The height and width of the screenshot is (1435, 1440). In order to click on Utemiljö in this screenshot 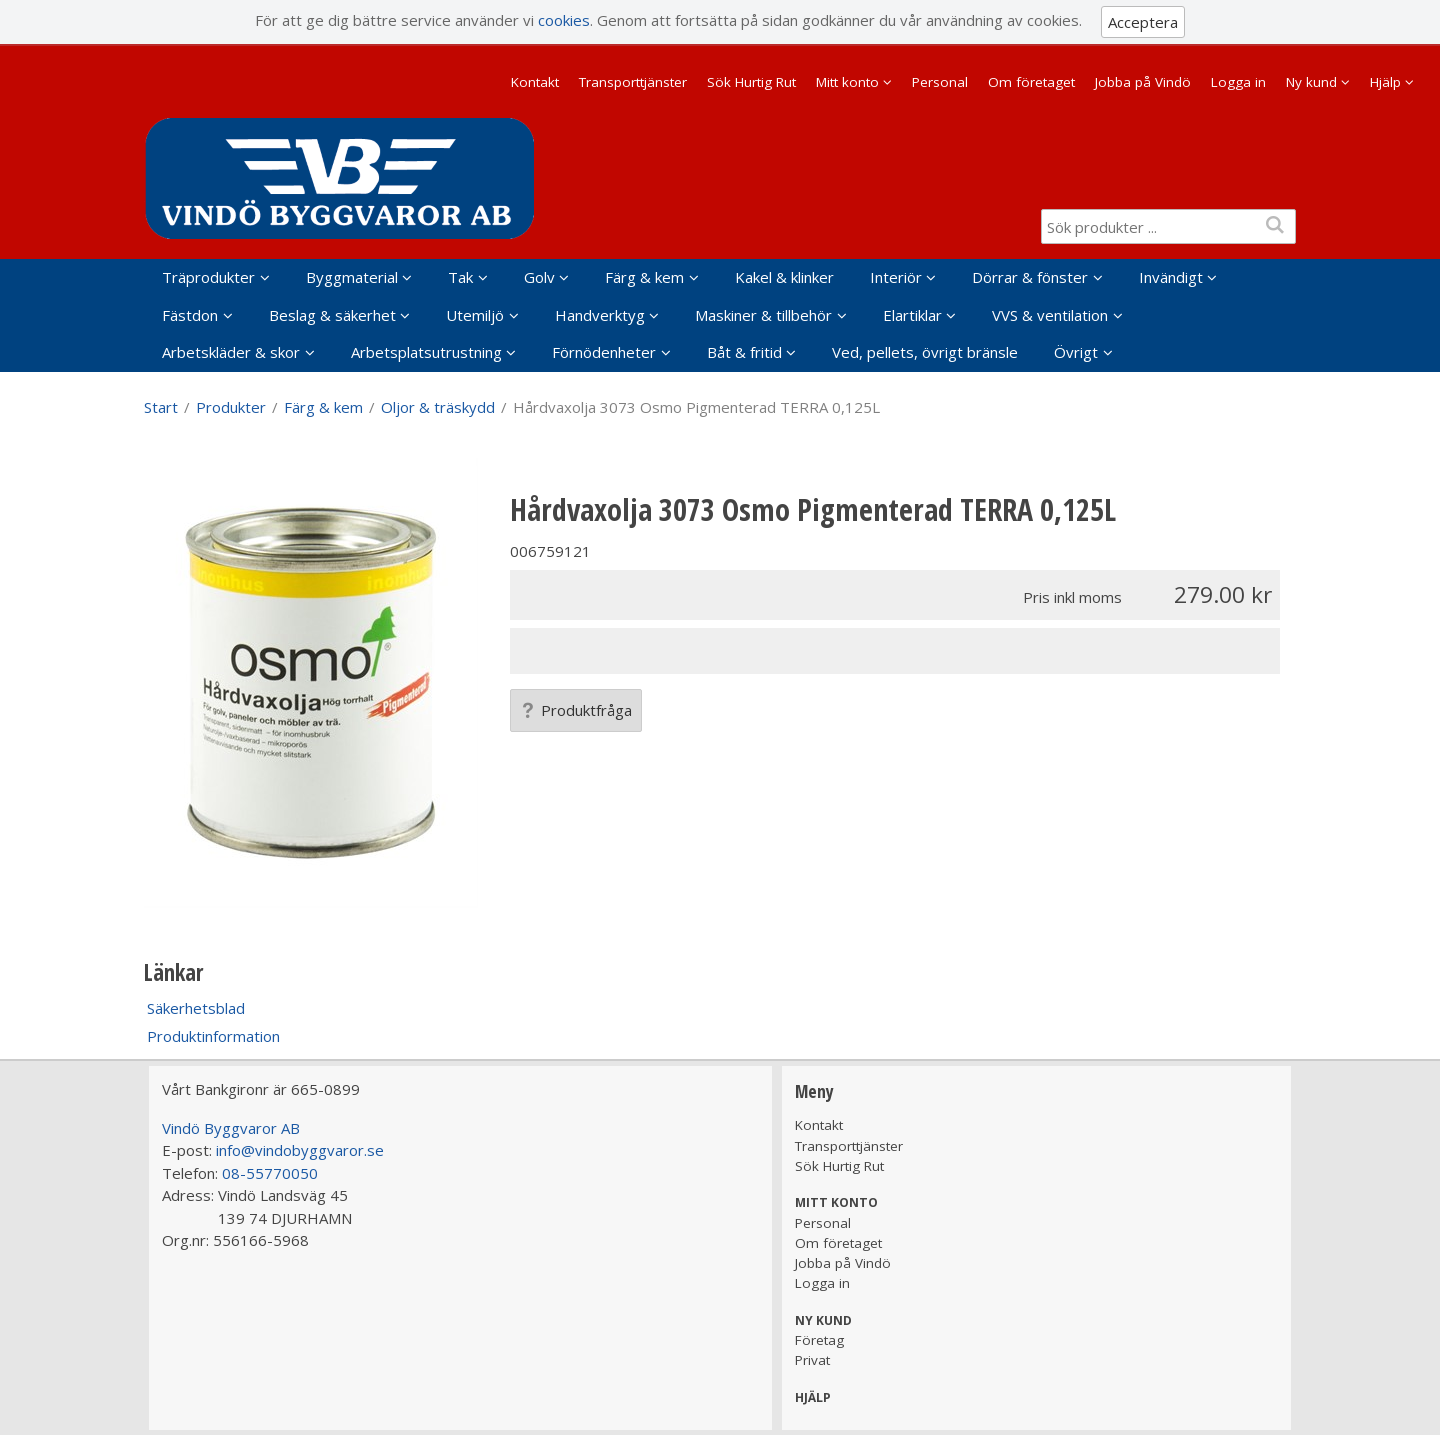, I will do `click(475, 315)`.